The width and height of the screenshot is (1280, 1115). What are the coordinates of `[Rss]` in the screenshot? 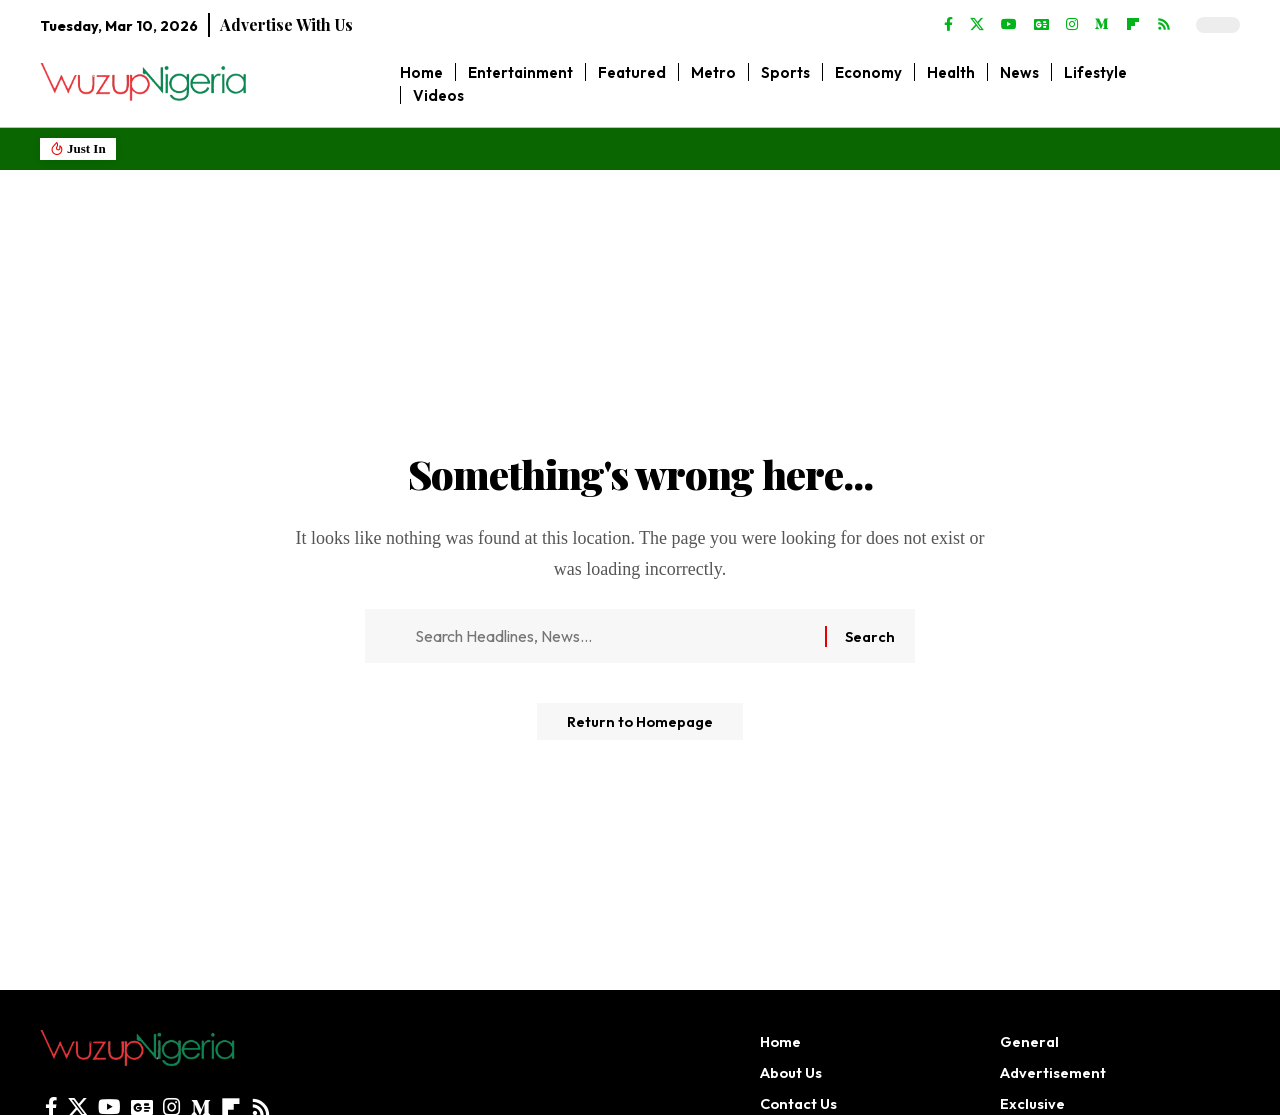 It's located at (1164, 25).